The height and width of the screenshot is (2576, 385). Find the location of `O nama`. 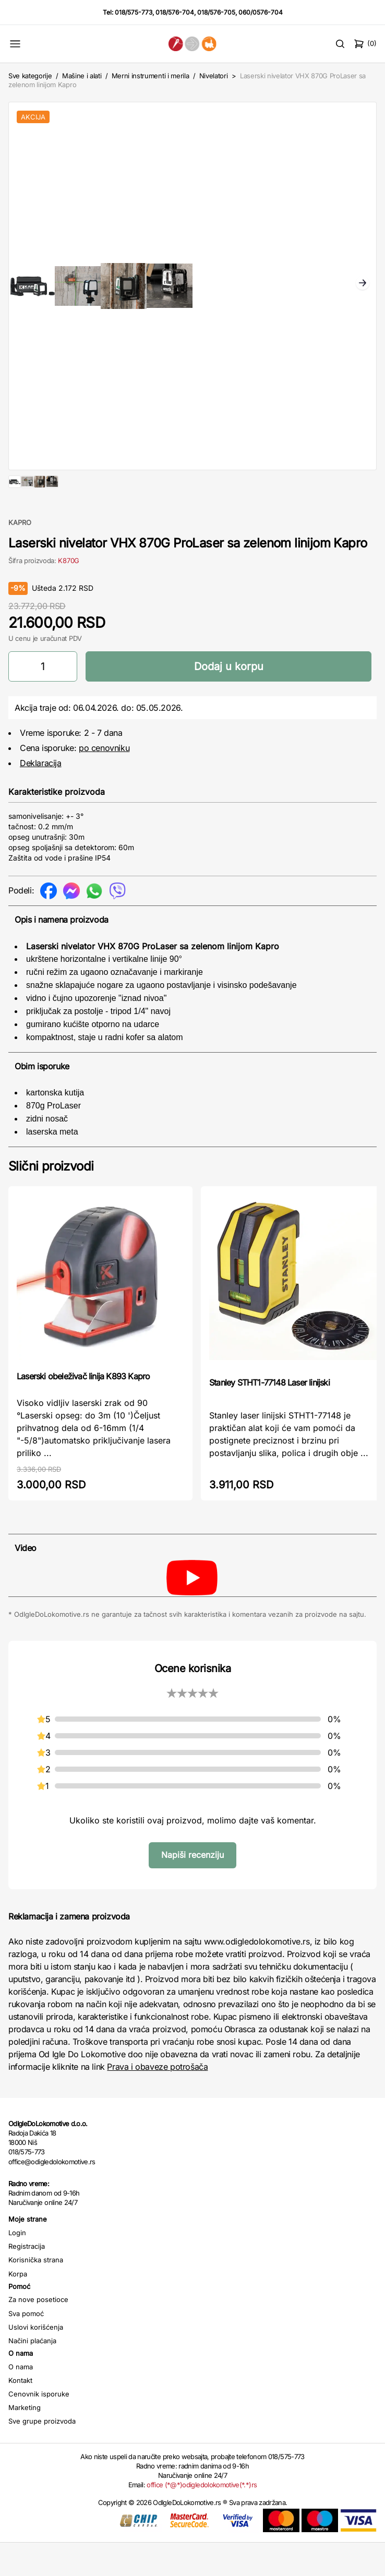

O nama is located at coordinates (20, 2400).